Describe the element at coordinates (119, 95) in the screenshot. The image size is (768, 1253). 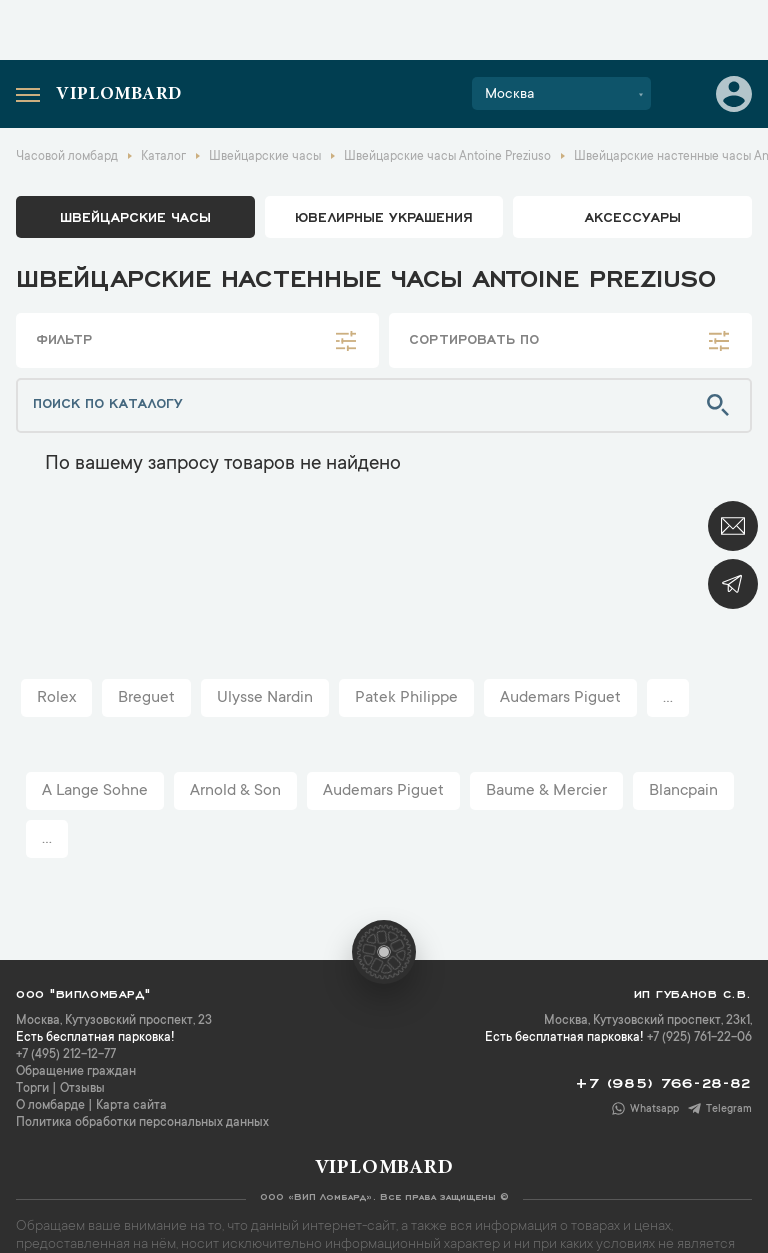
I see `Viplombard` at that location.